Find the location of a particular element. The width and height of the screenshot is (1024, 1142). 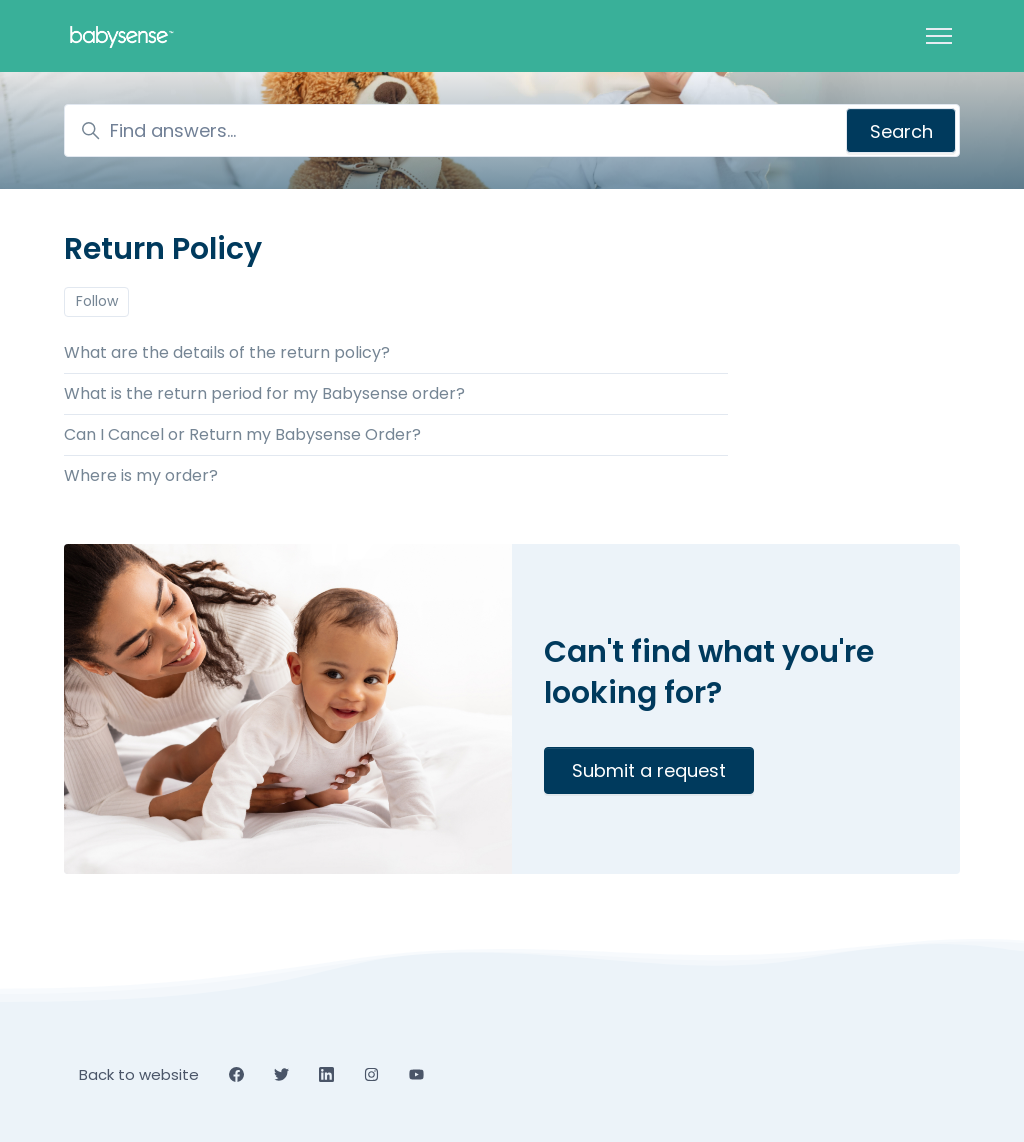

Follow [Follow Section] is located at coordinates (97, 301).